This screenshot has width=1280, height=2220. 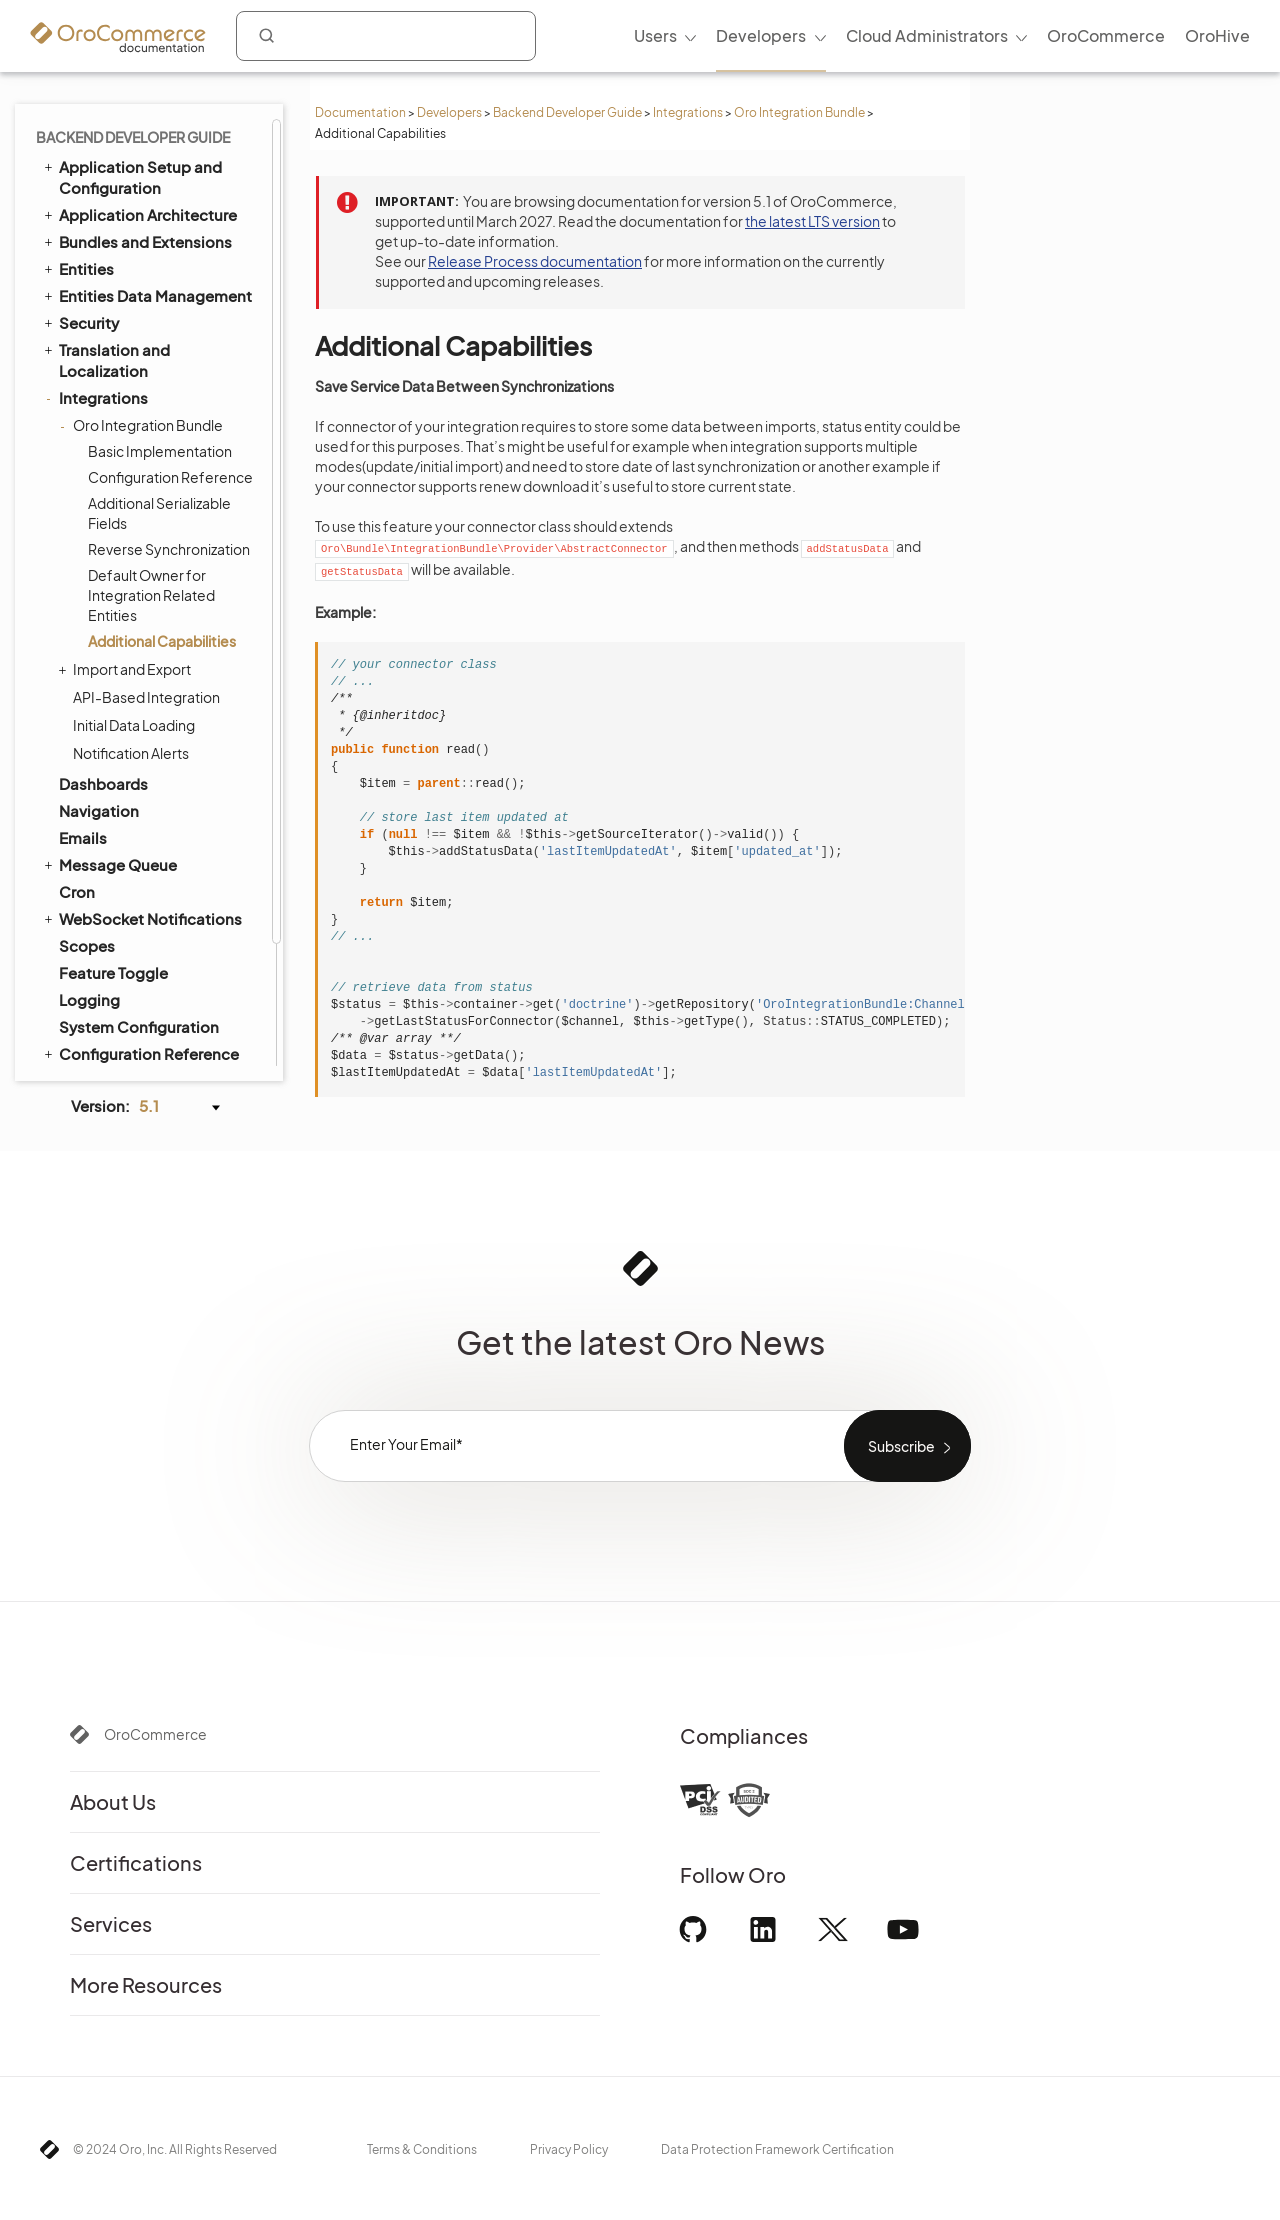 I want to click on Automated Tests, so click(x=112, y=994).